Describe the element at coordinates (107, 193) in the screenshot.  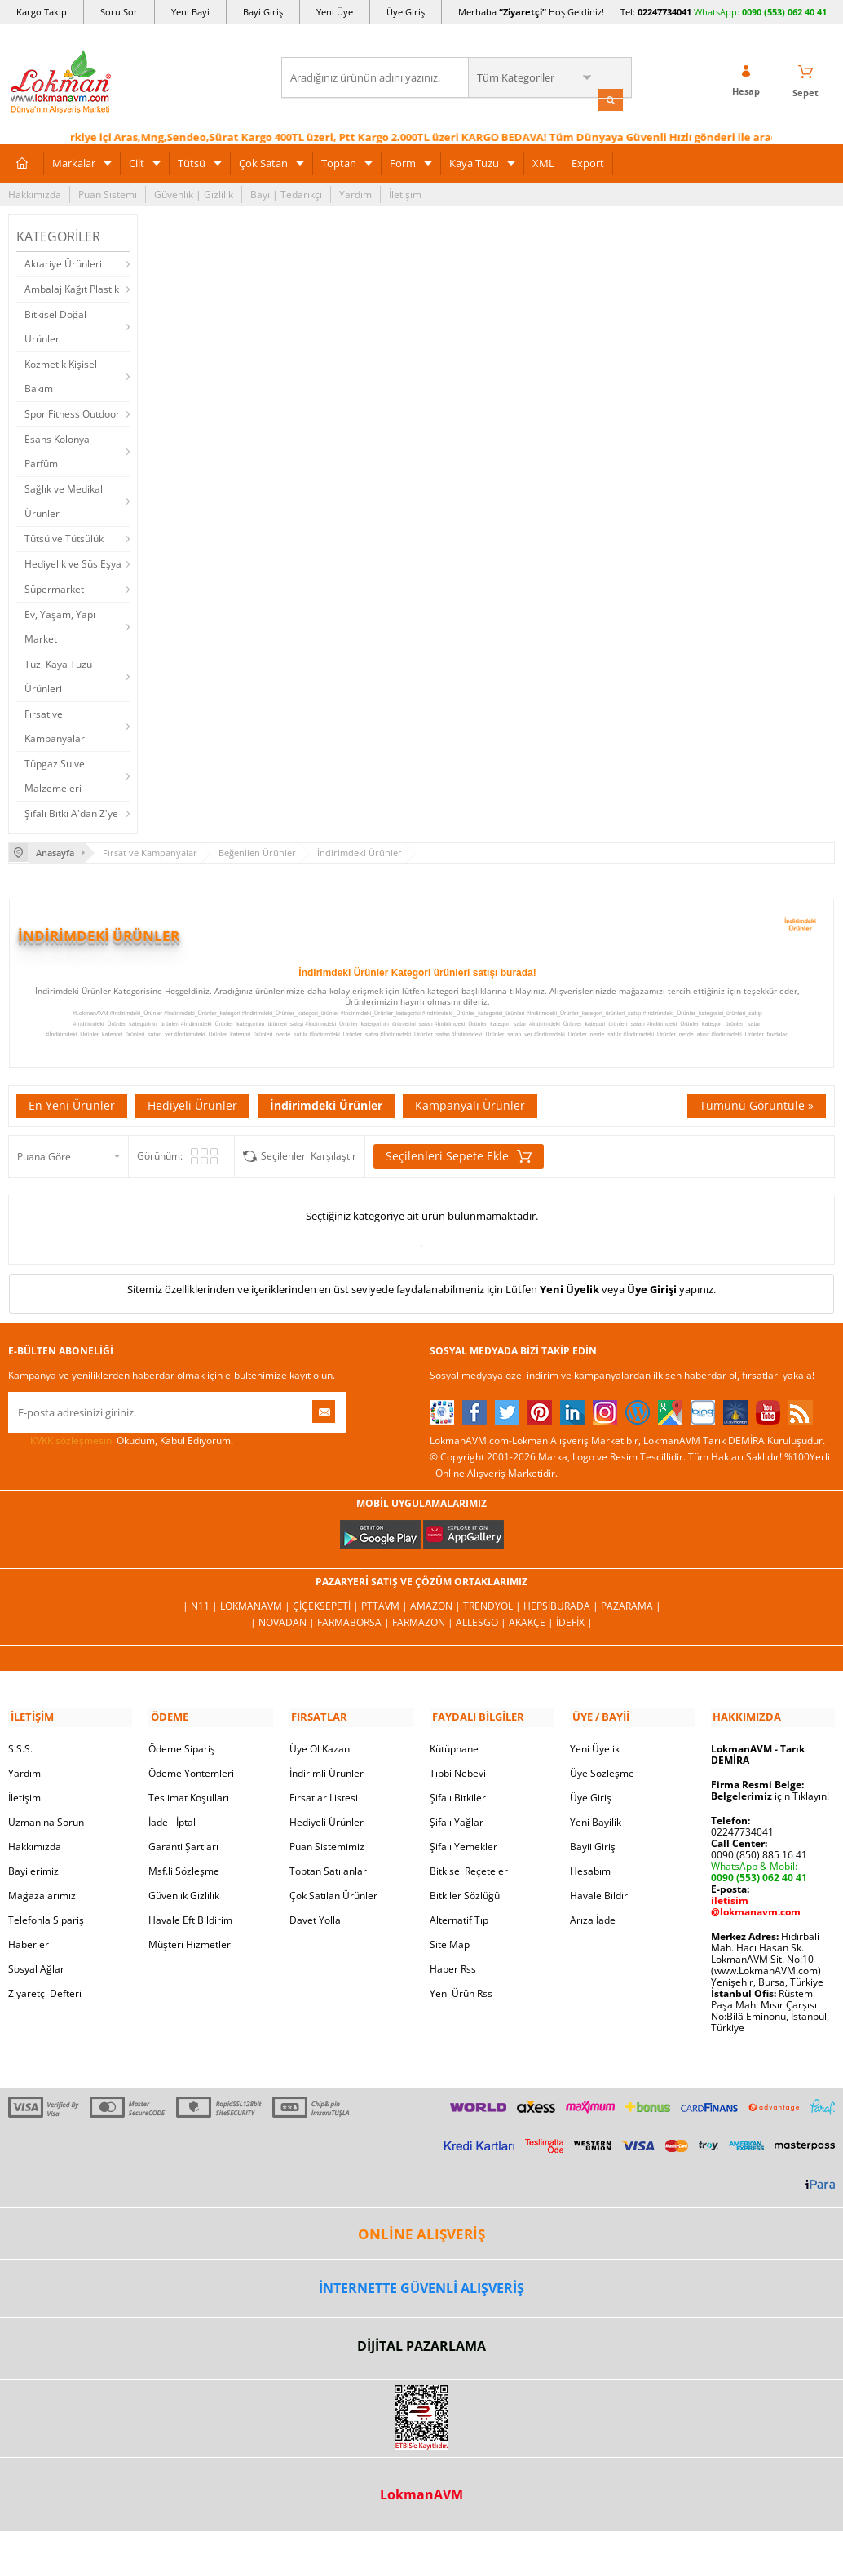
I see `Puan Sistemi` at that location.